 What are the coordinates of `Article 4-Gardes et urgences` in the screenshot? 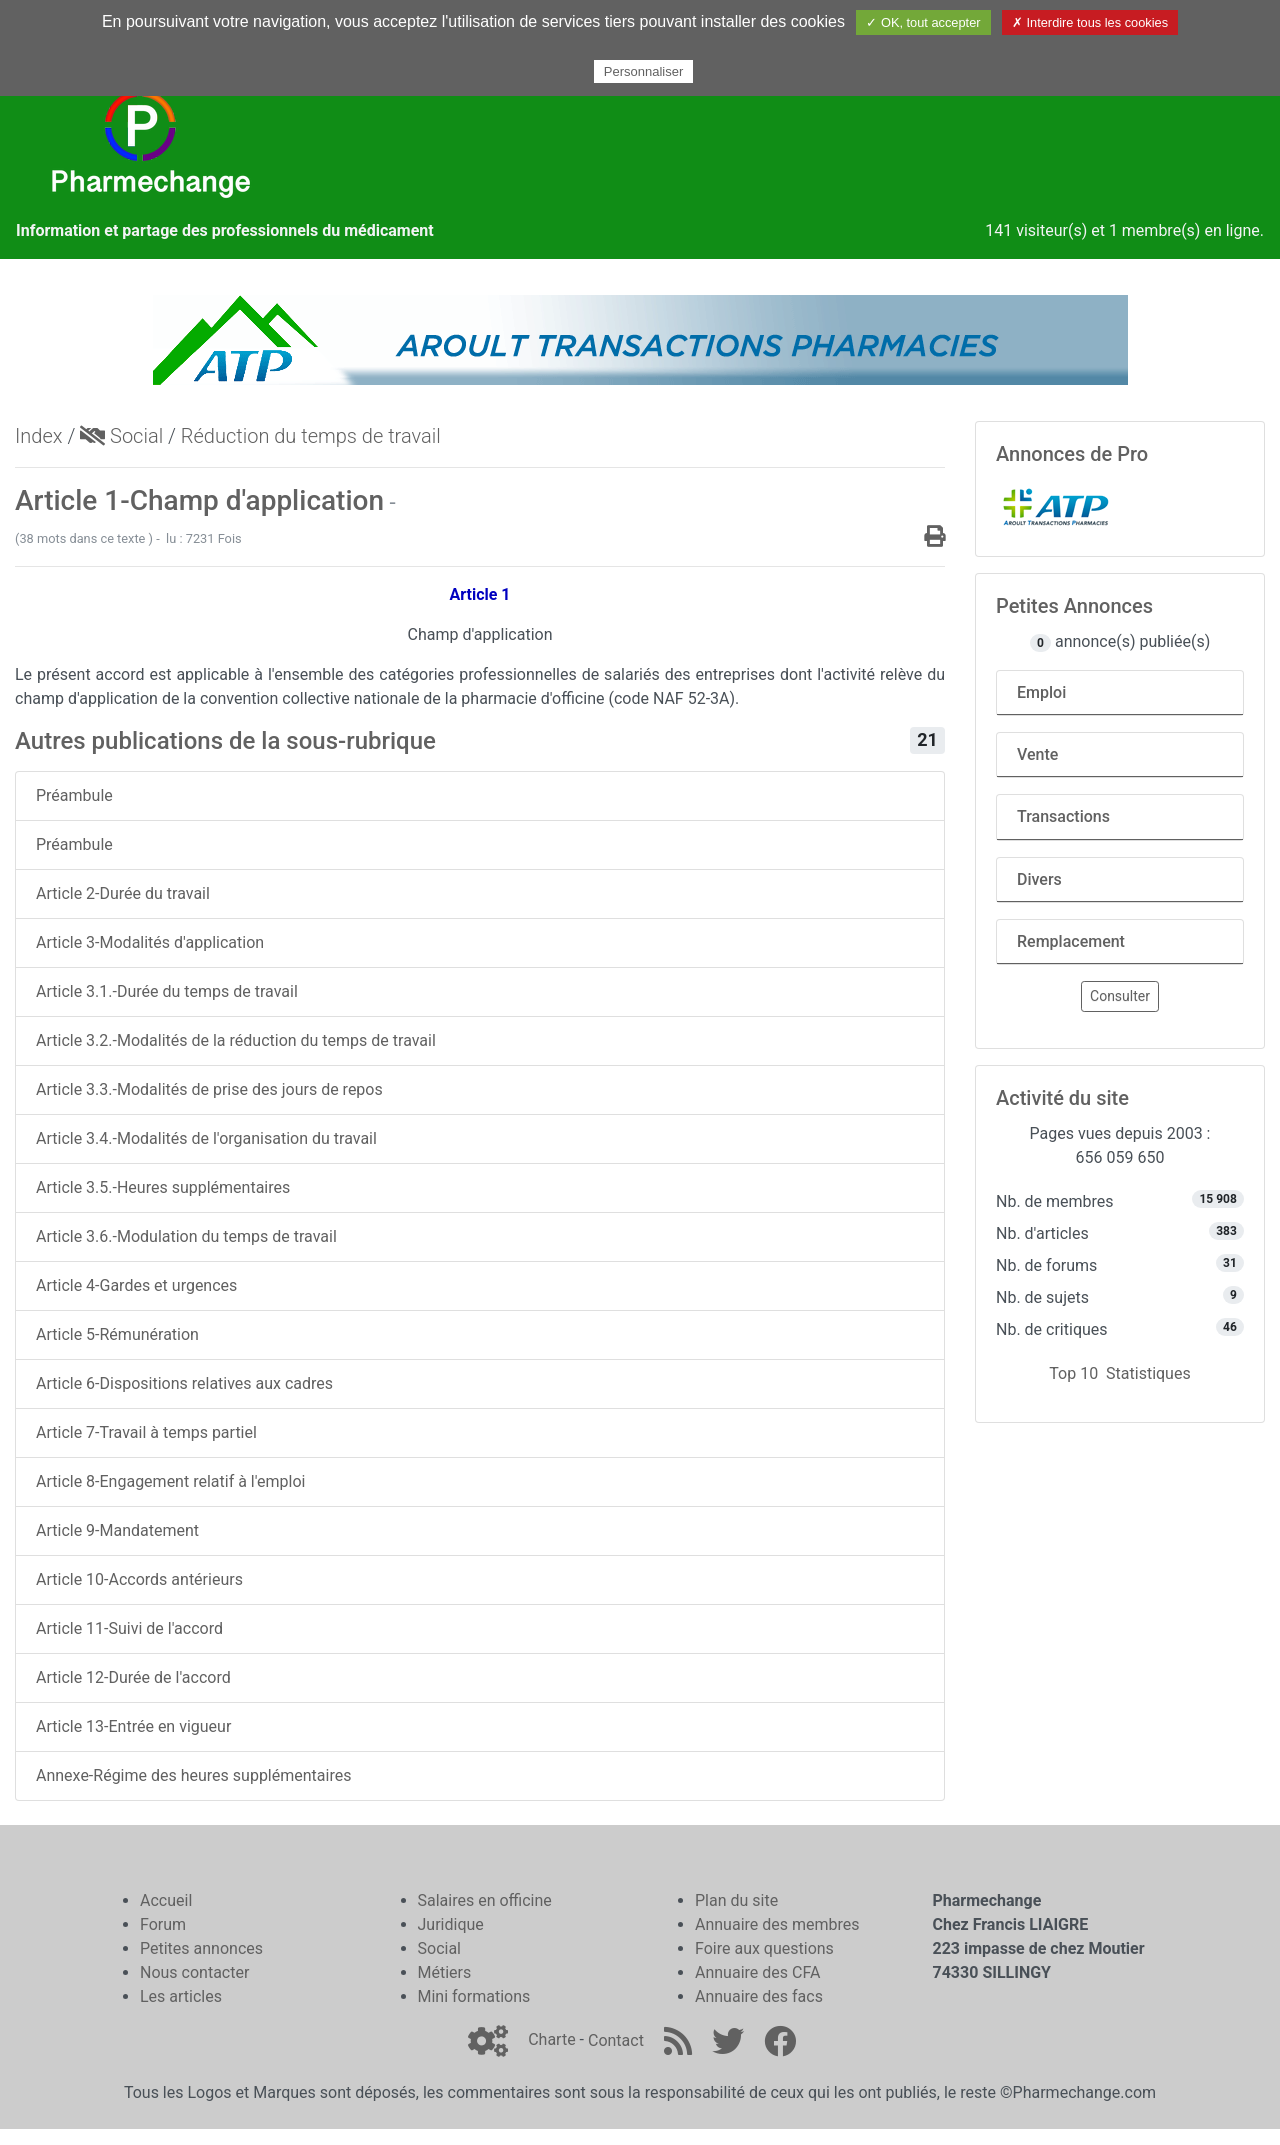 It's located at (136, 1285).